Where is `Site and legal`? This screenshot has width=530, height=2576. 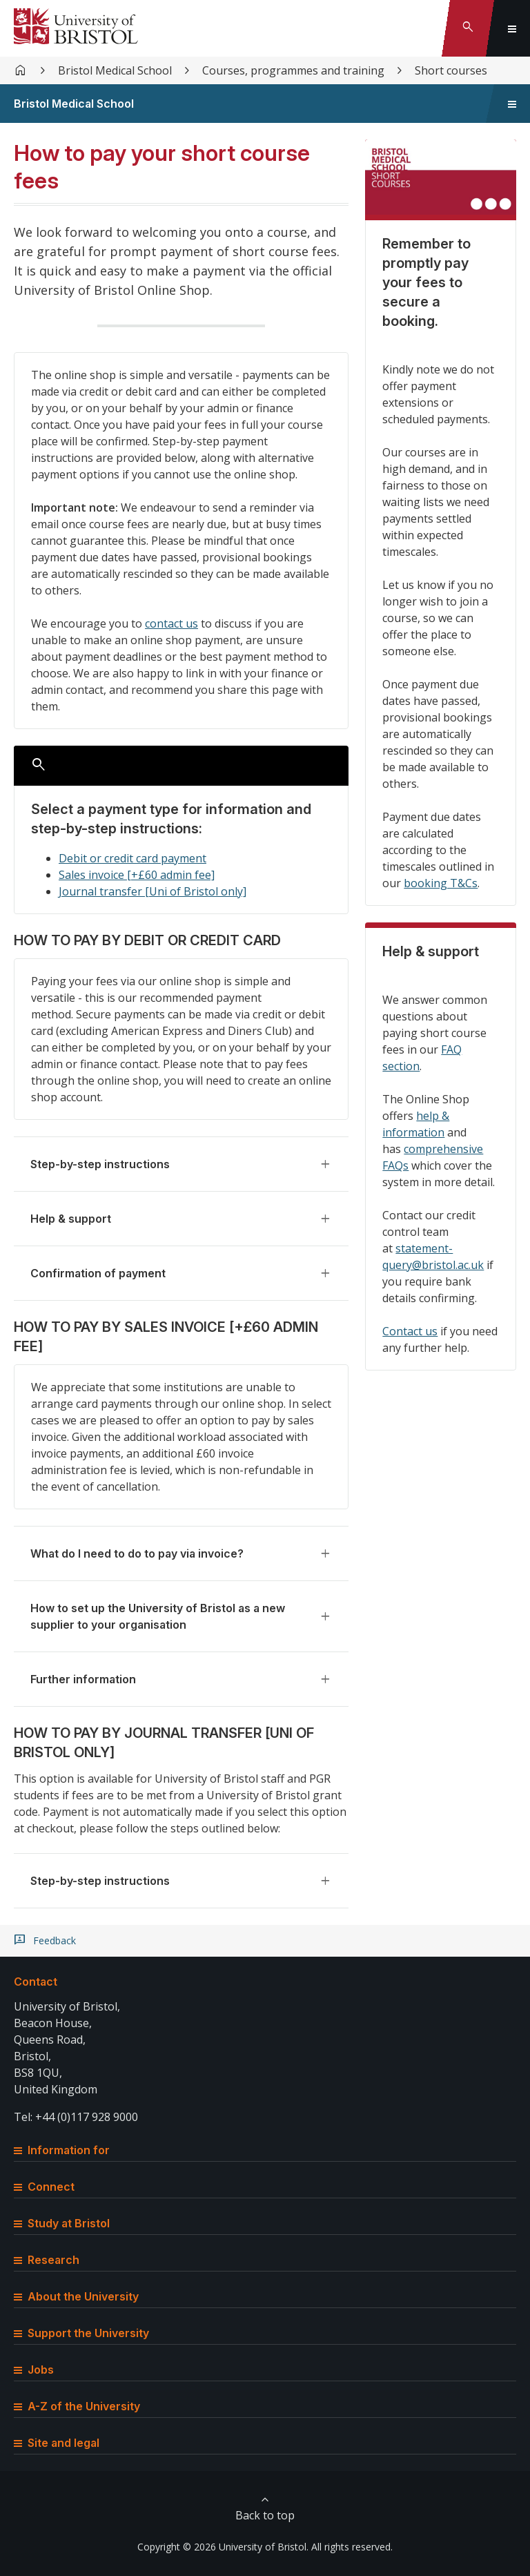
Site and legal is located at coordinates (56, 2443).